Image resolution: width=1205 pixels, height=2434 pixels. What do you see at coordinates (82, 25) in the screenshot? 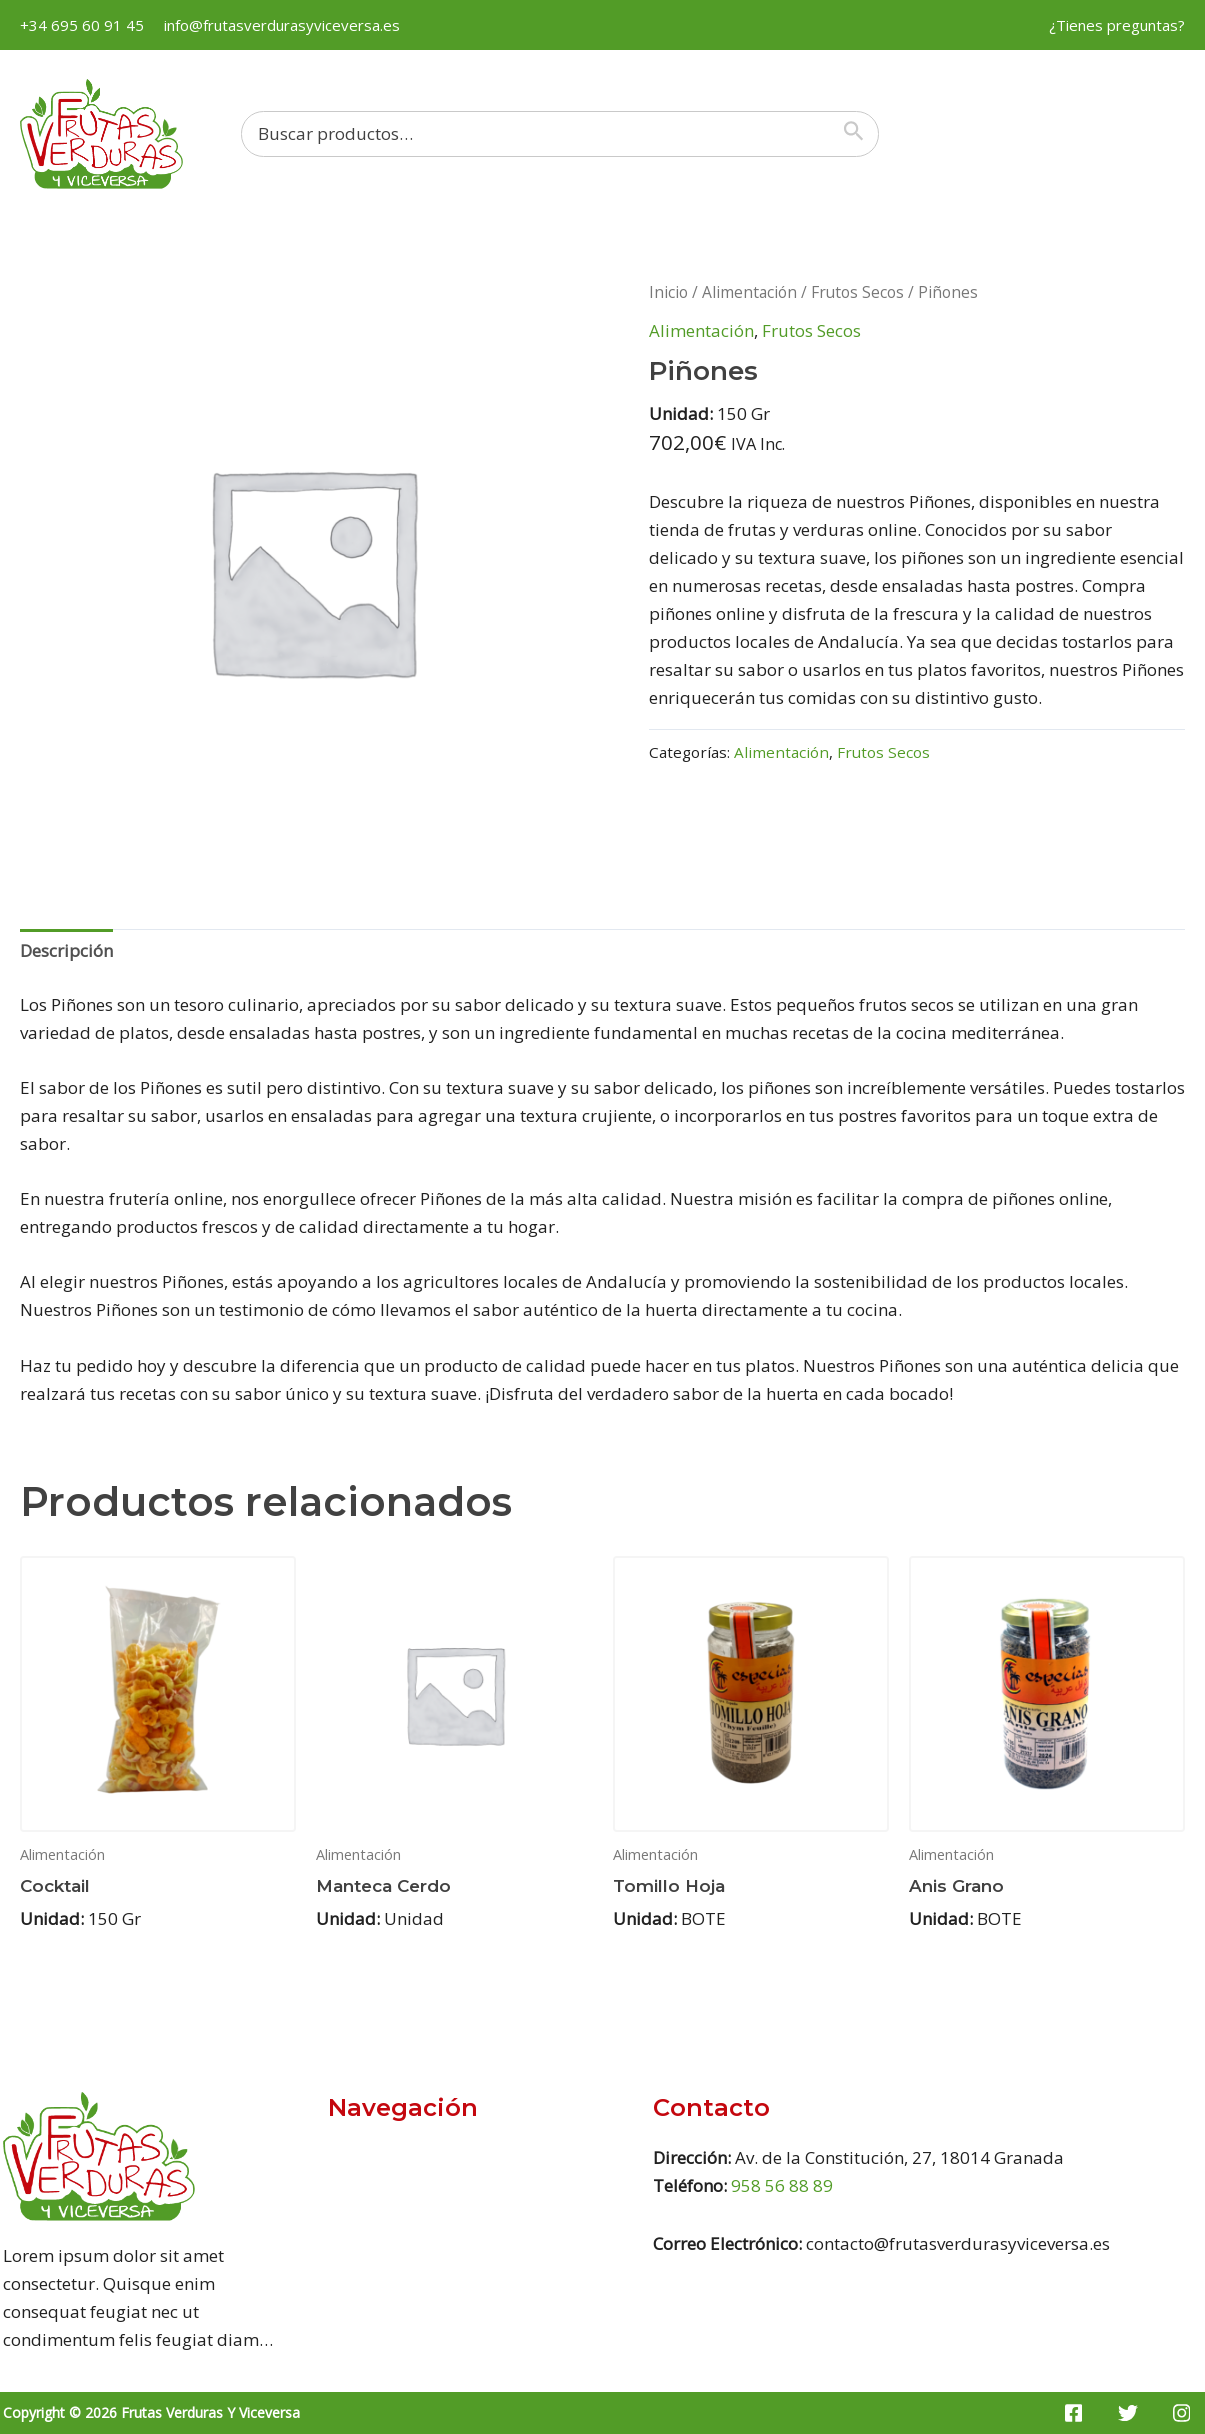
I see `+34 695 60 91 45` at bounding box center [82, 25].